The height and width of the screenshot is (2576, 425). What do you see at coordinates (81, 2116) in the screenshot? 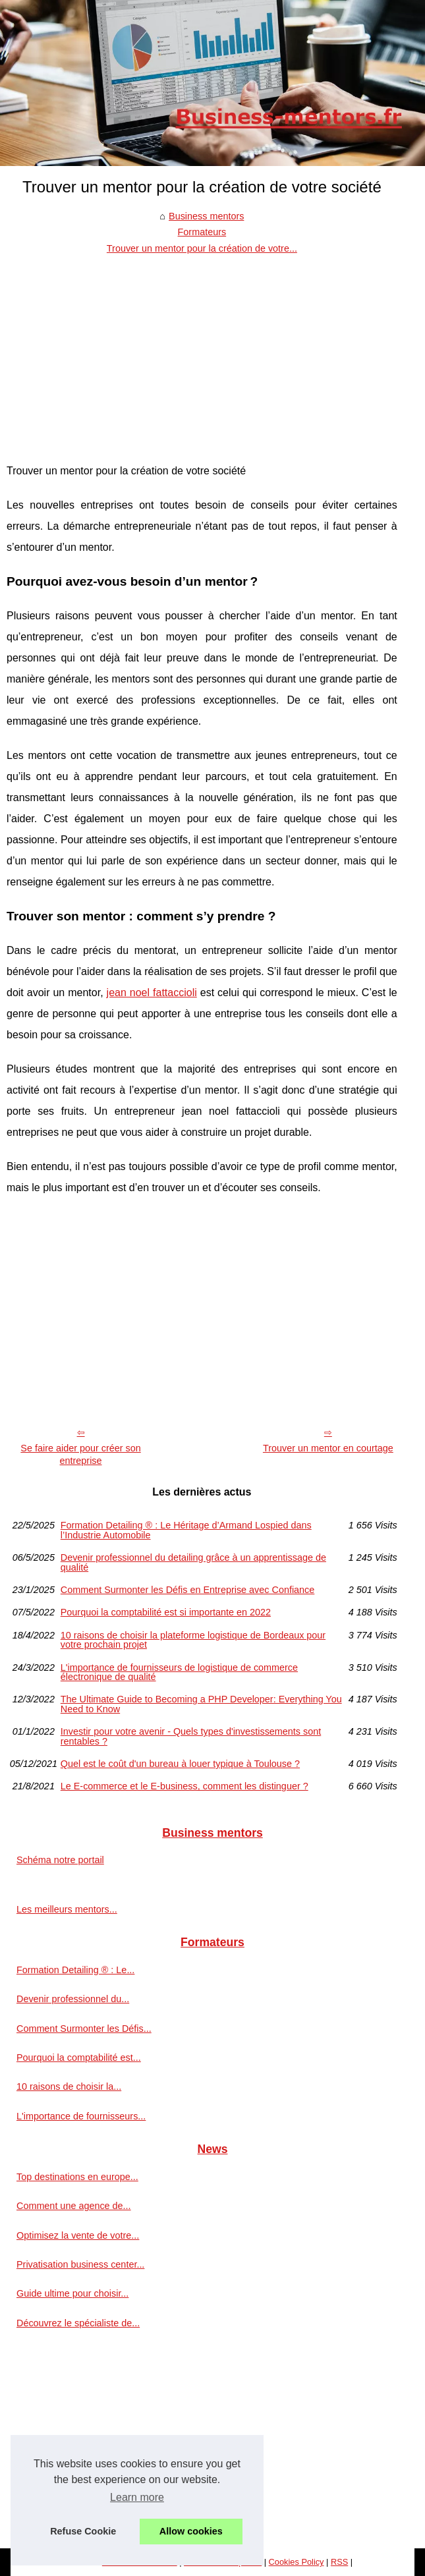
I see `L'importance de fournisseurs...` at bounding box center [81, 2116].